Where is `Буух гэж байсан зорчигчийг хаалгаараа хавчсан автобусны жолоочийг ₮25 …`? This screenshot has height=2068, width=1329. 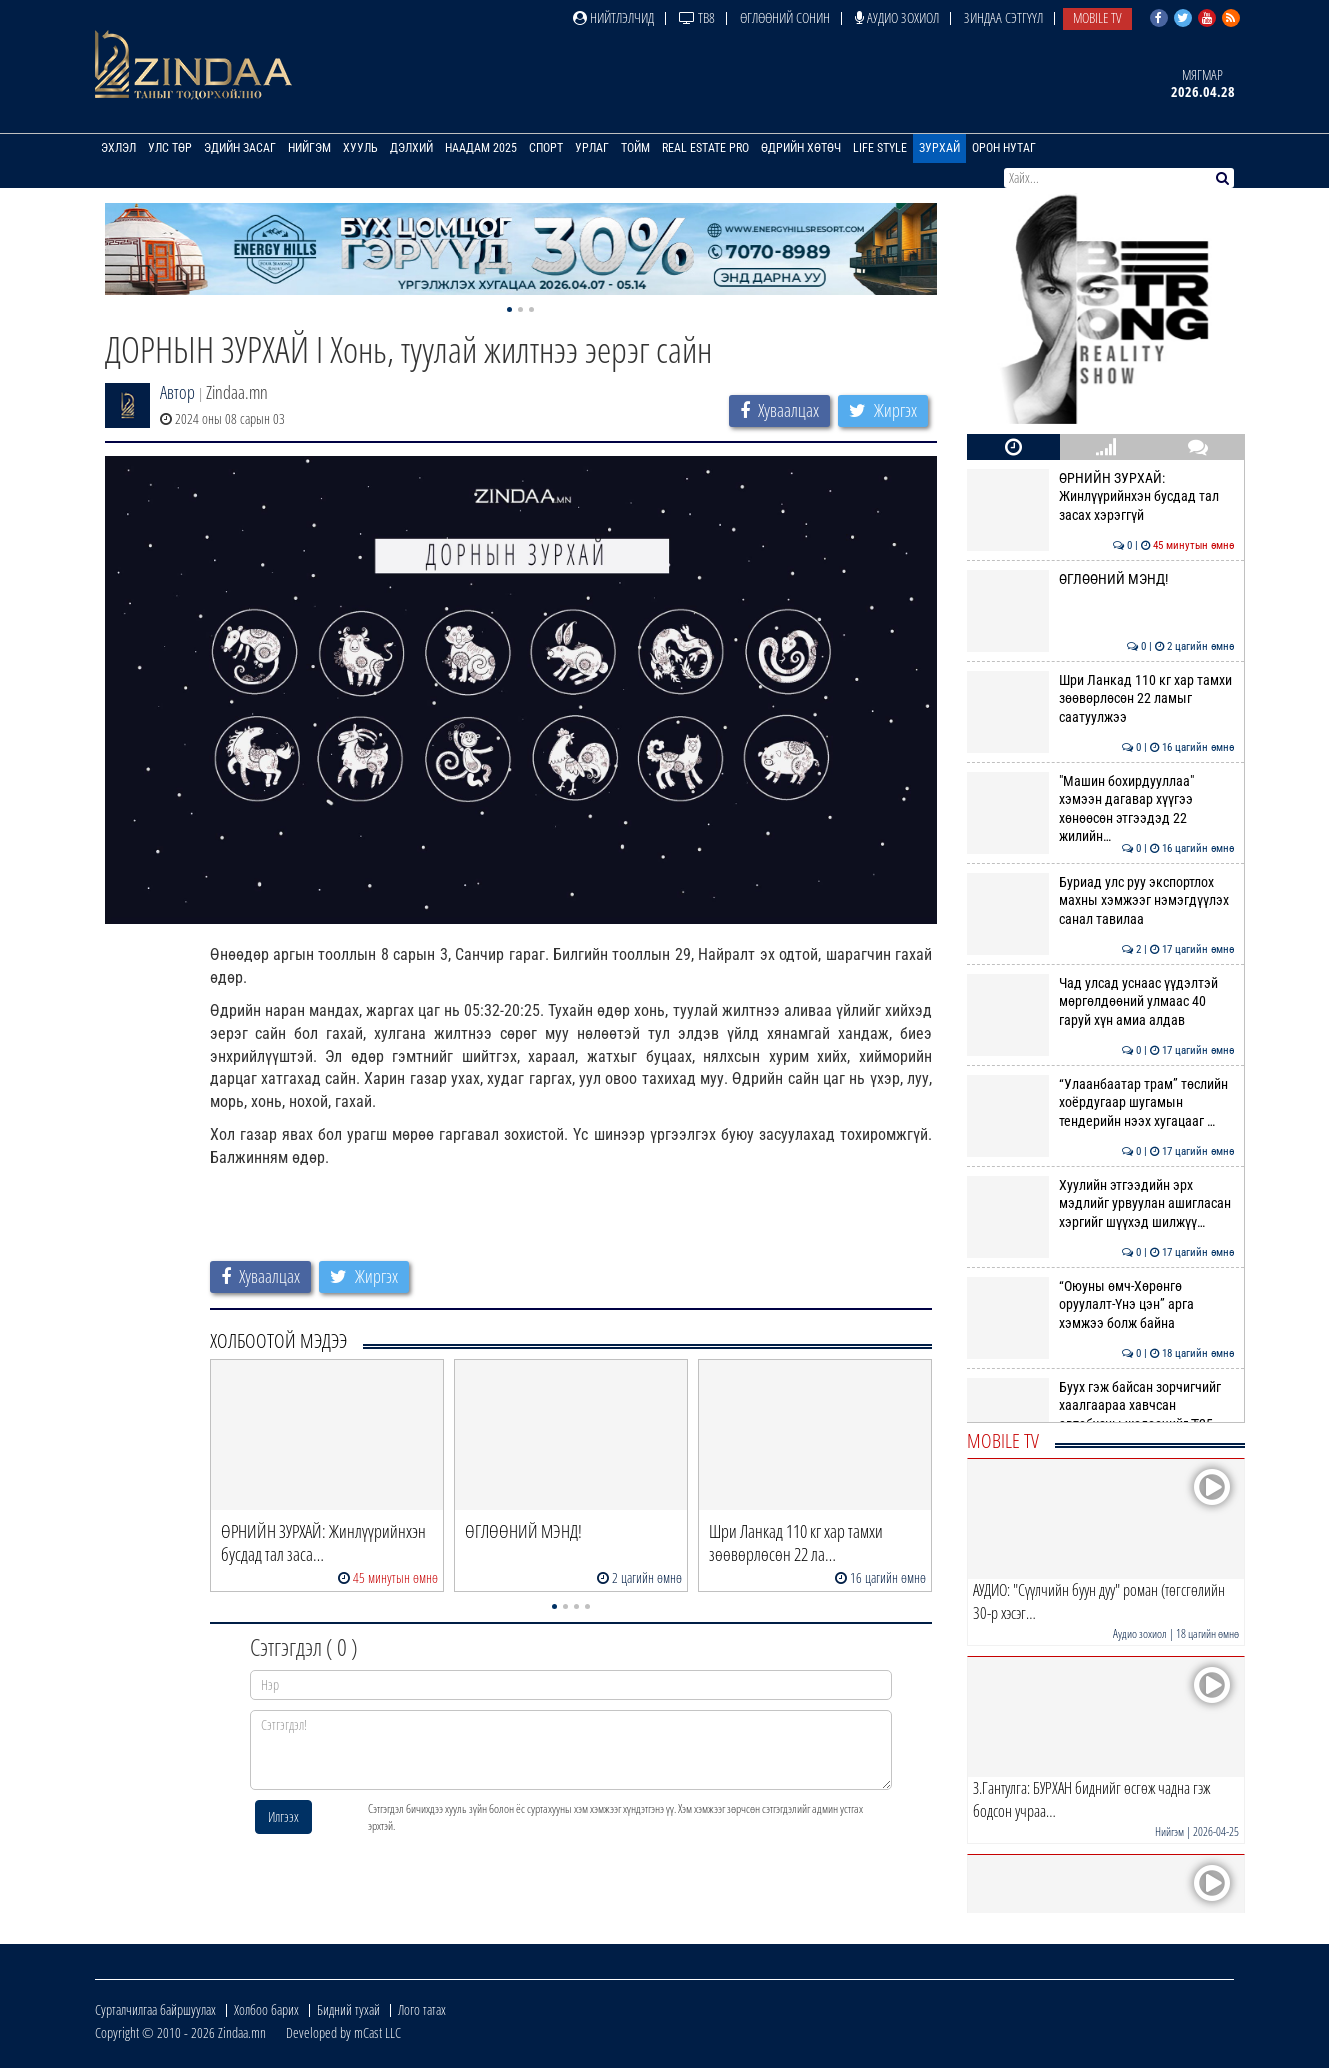
Буух гэж байсан зорчигчийг хаалгаараа хавчсан автобусны жолоочийг ₮25 … is located at coordinates (1100, 1405).